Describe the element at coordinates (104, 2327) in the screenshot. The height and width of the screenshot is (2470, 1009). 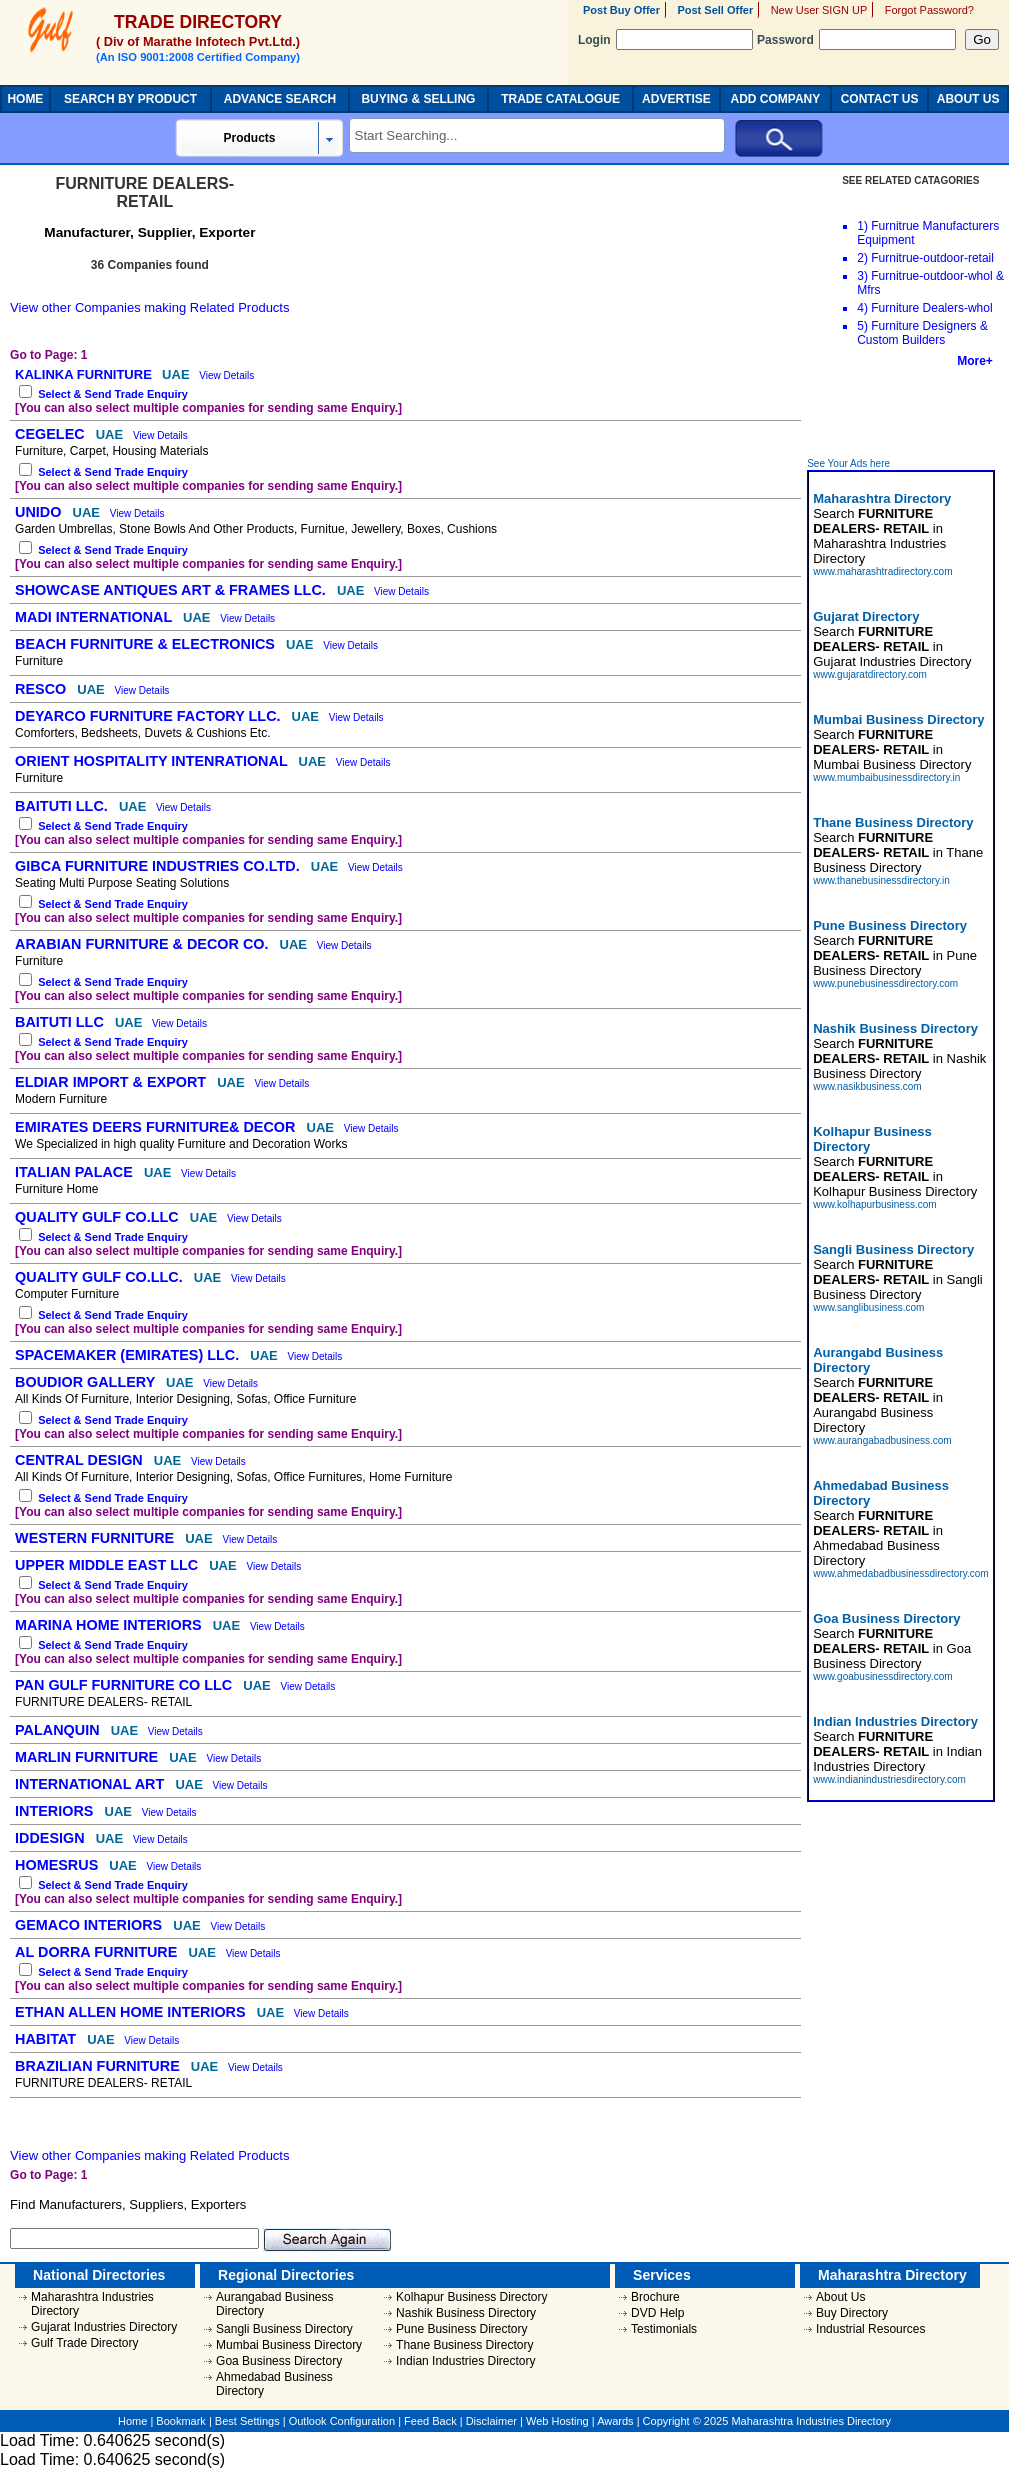
I see `Gujarat Industries Directory` at that location.